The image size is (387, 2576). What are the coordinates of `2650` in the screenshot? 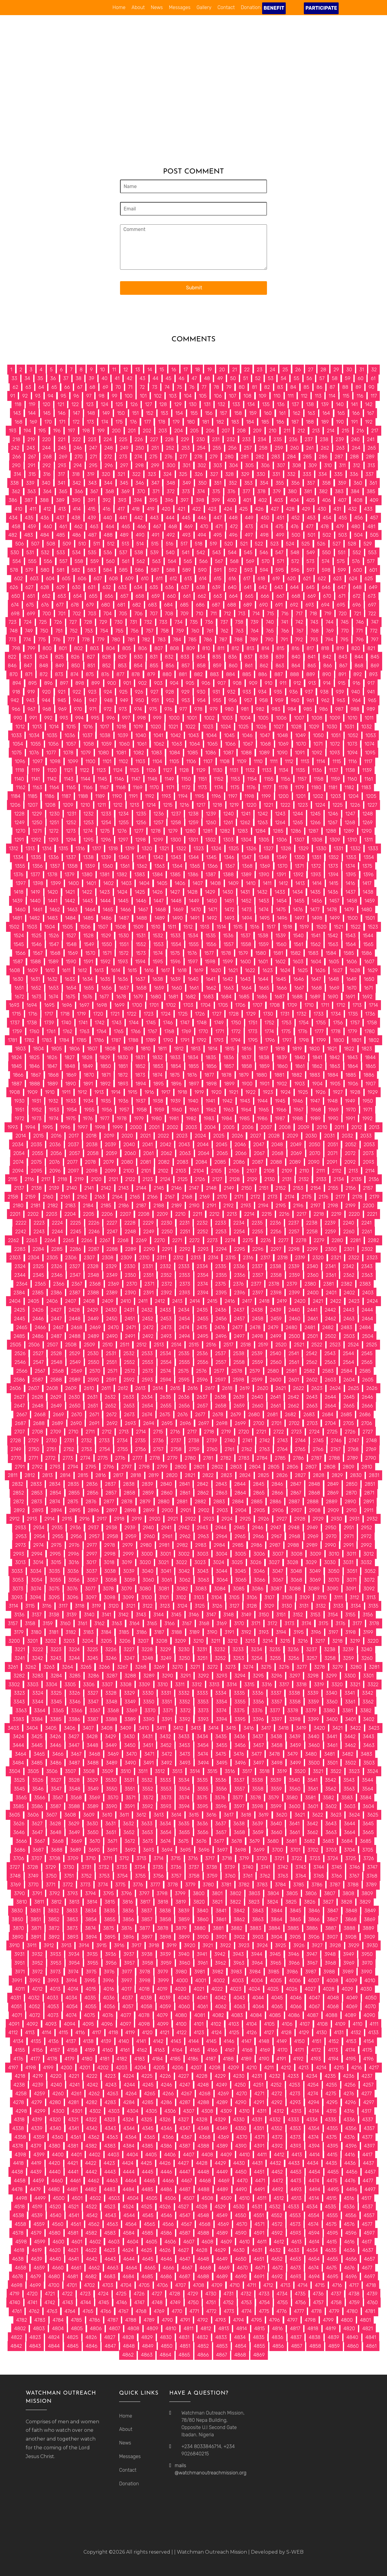 It's located at (74, 1406).